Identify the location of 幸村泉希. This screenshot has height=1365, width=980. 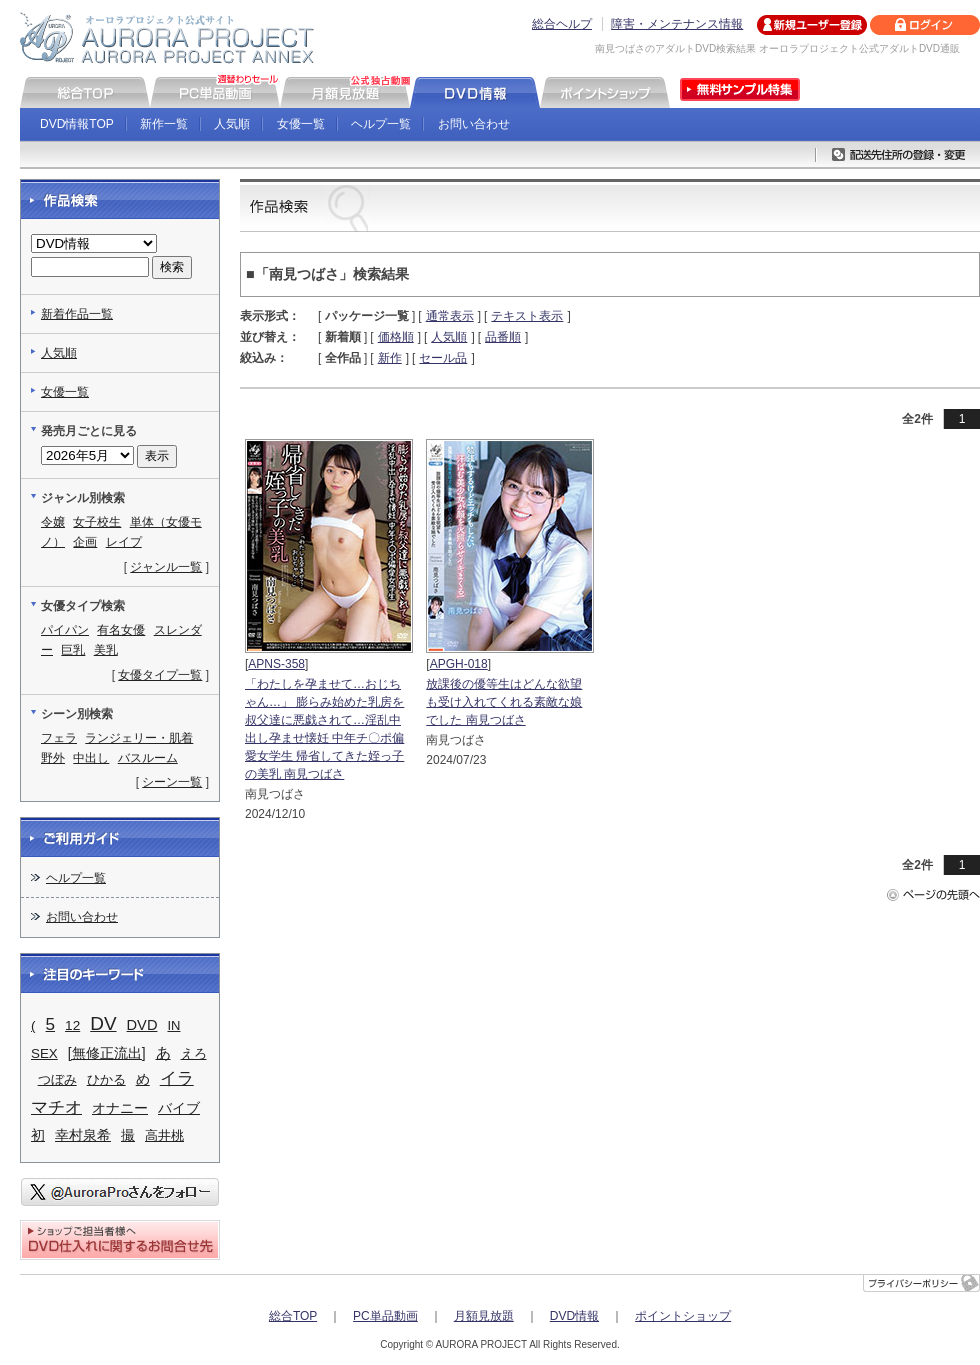
(83, 1135).